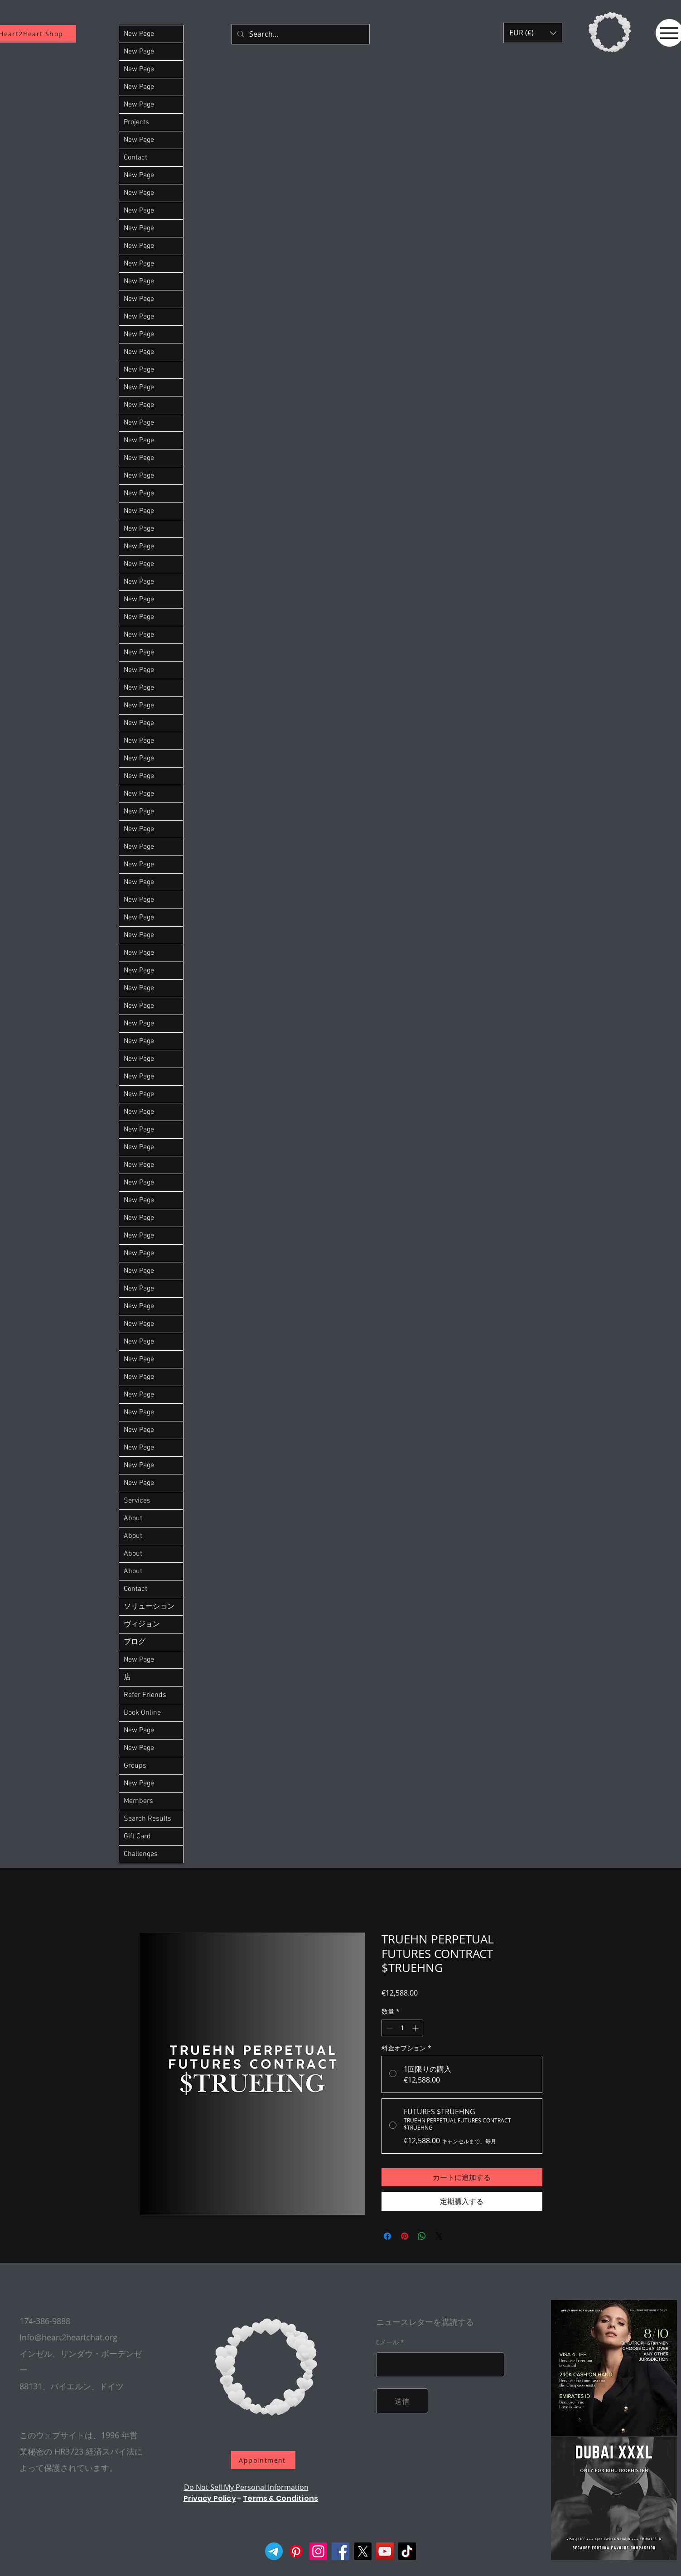  What do you see at coordinates (139, 34) in the screenshot?
I see `New Page` at bounding box center [139, 34].